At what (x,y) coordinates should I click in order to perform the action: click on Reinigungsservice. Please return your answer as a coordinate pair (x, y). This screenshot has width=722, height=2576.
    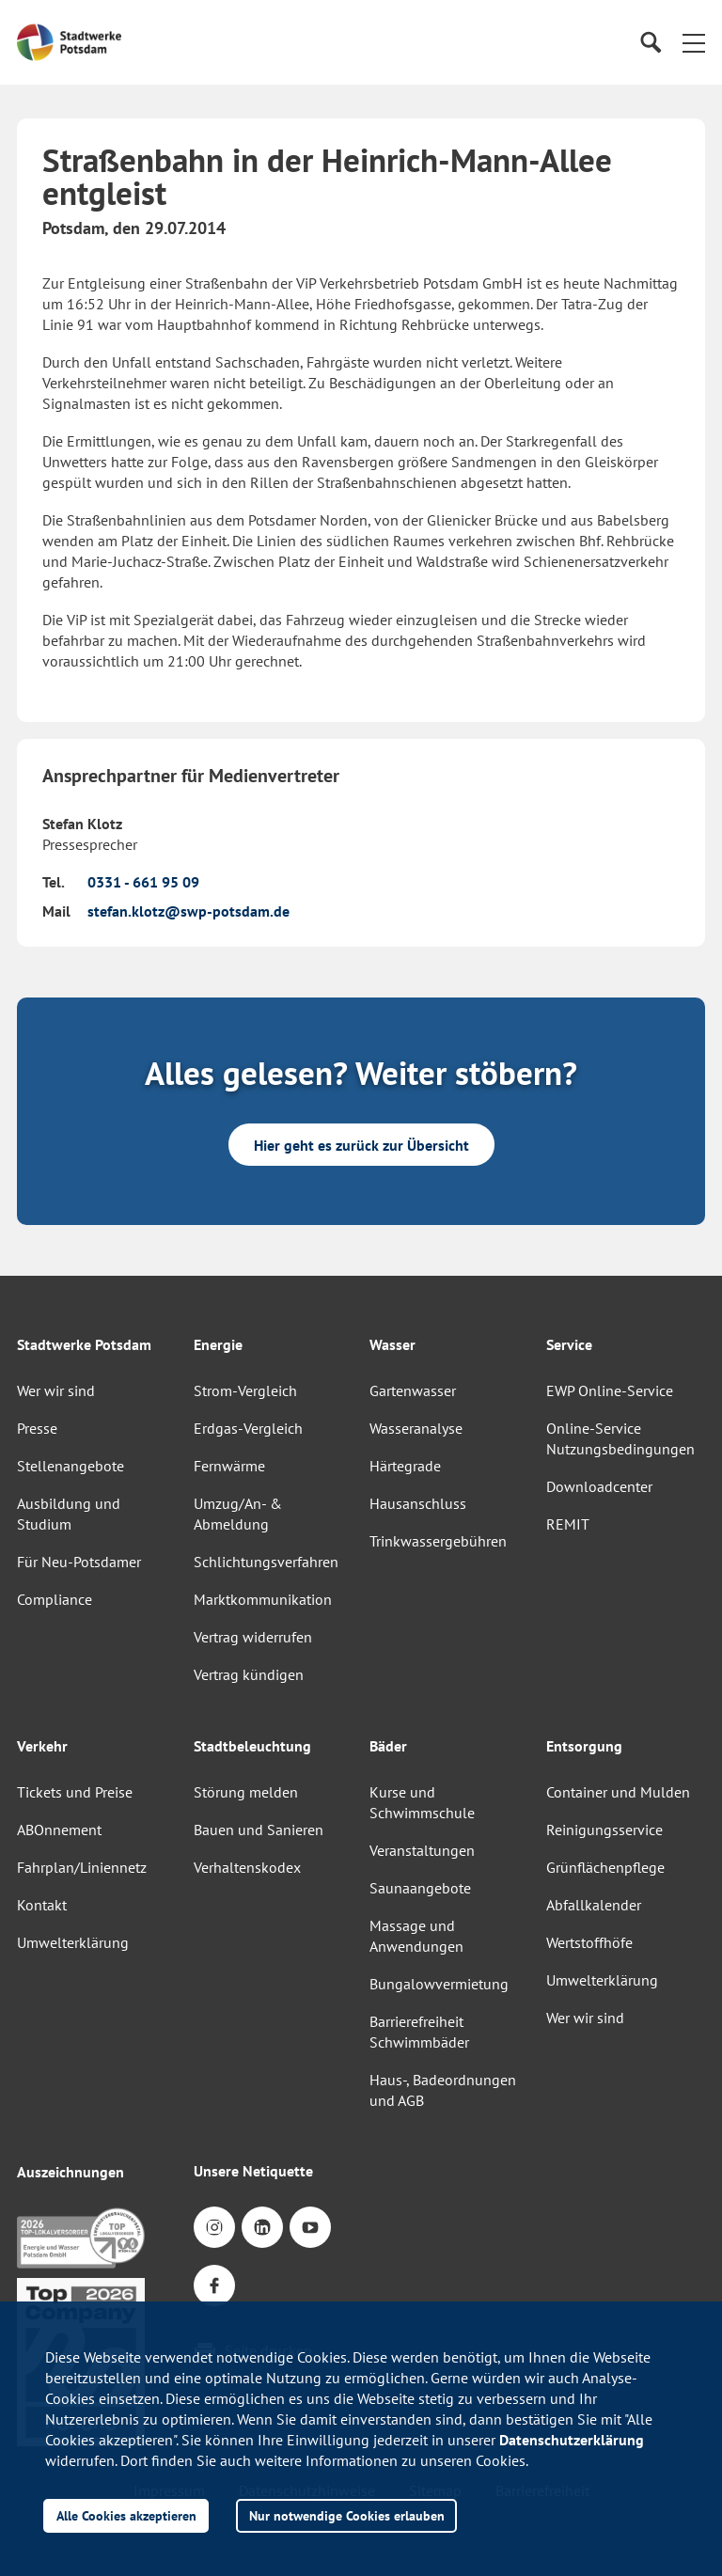
    Looking at the image, I should click on (604, 1829).